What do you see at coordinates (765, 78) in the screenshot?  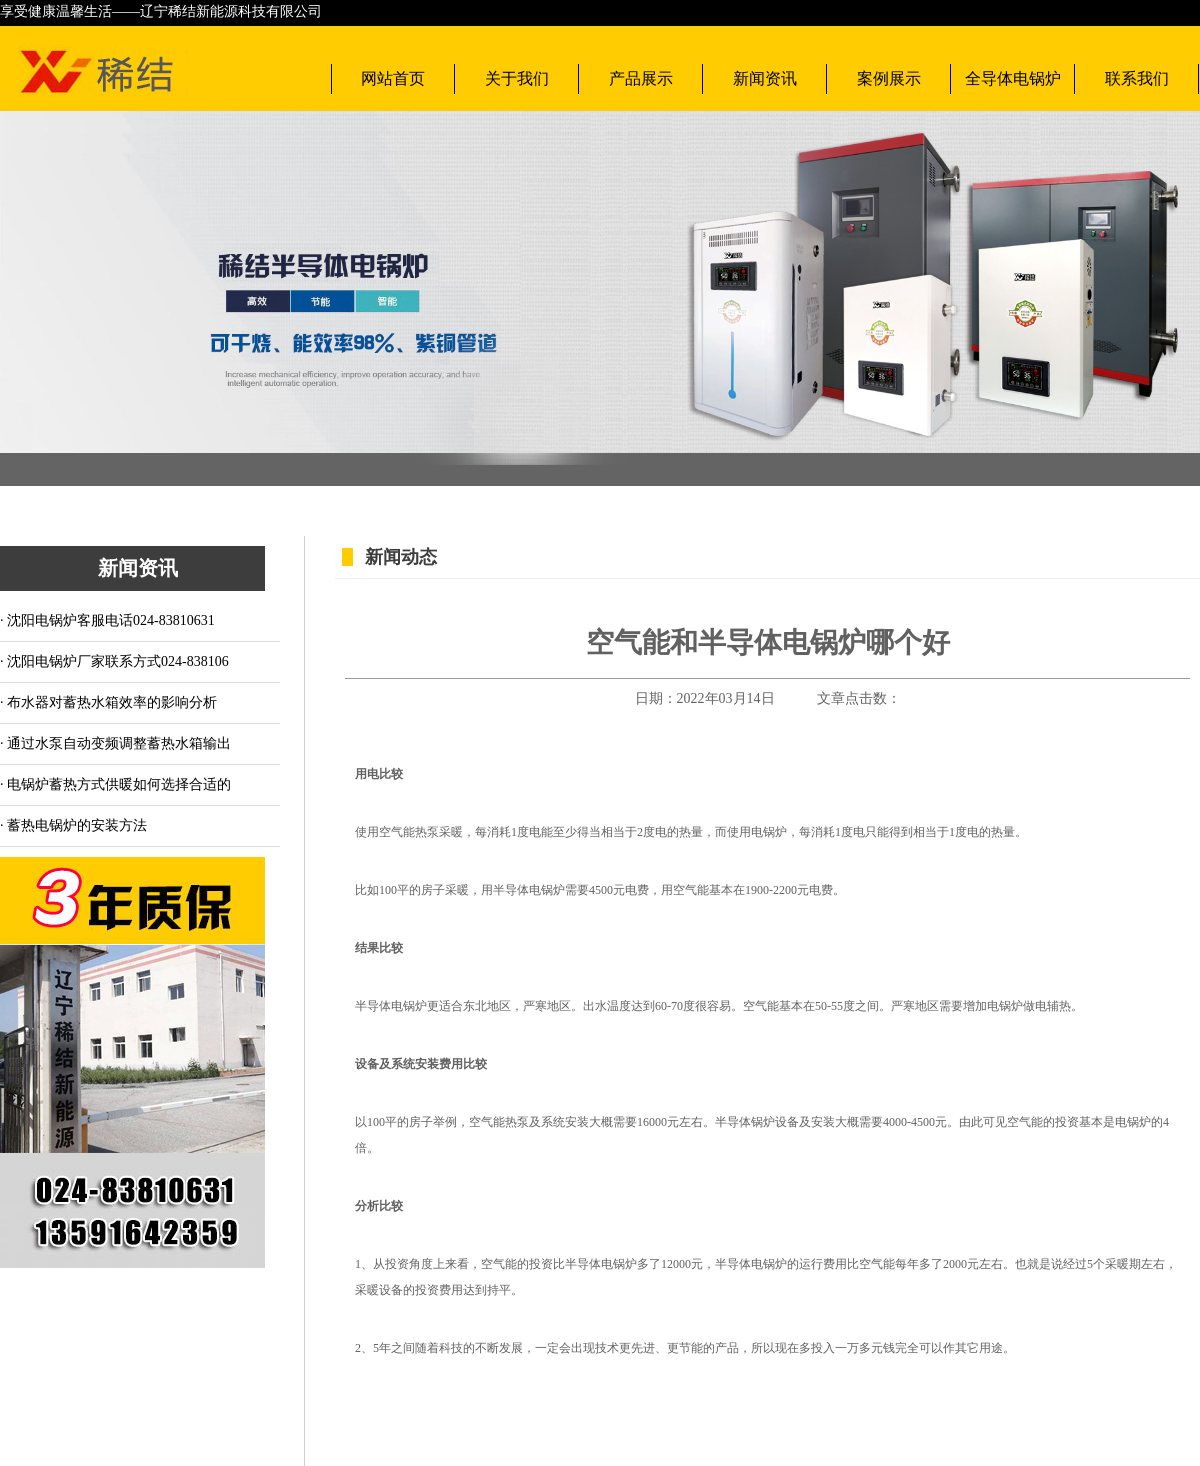 I see `新闻资讯` at bounding box center [765, 78].